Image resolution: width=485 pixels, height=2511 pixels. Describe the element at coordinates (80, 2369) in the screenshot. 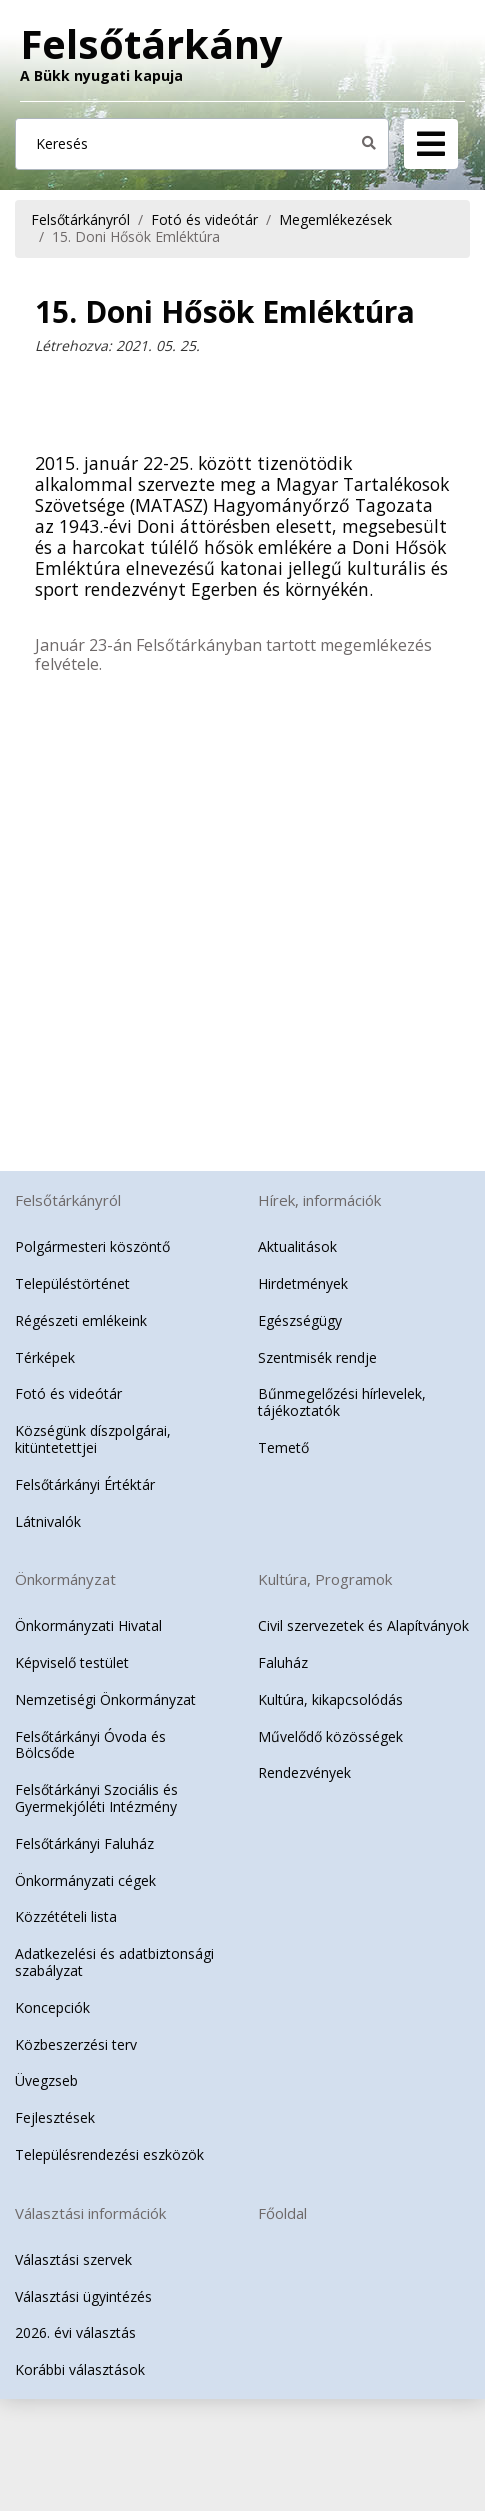

I see `Korábbi választások` at that location.